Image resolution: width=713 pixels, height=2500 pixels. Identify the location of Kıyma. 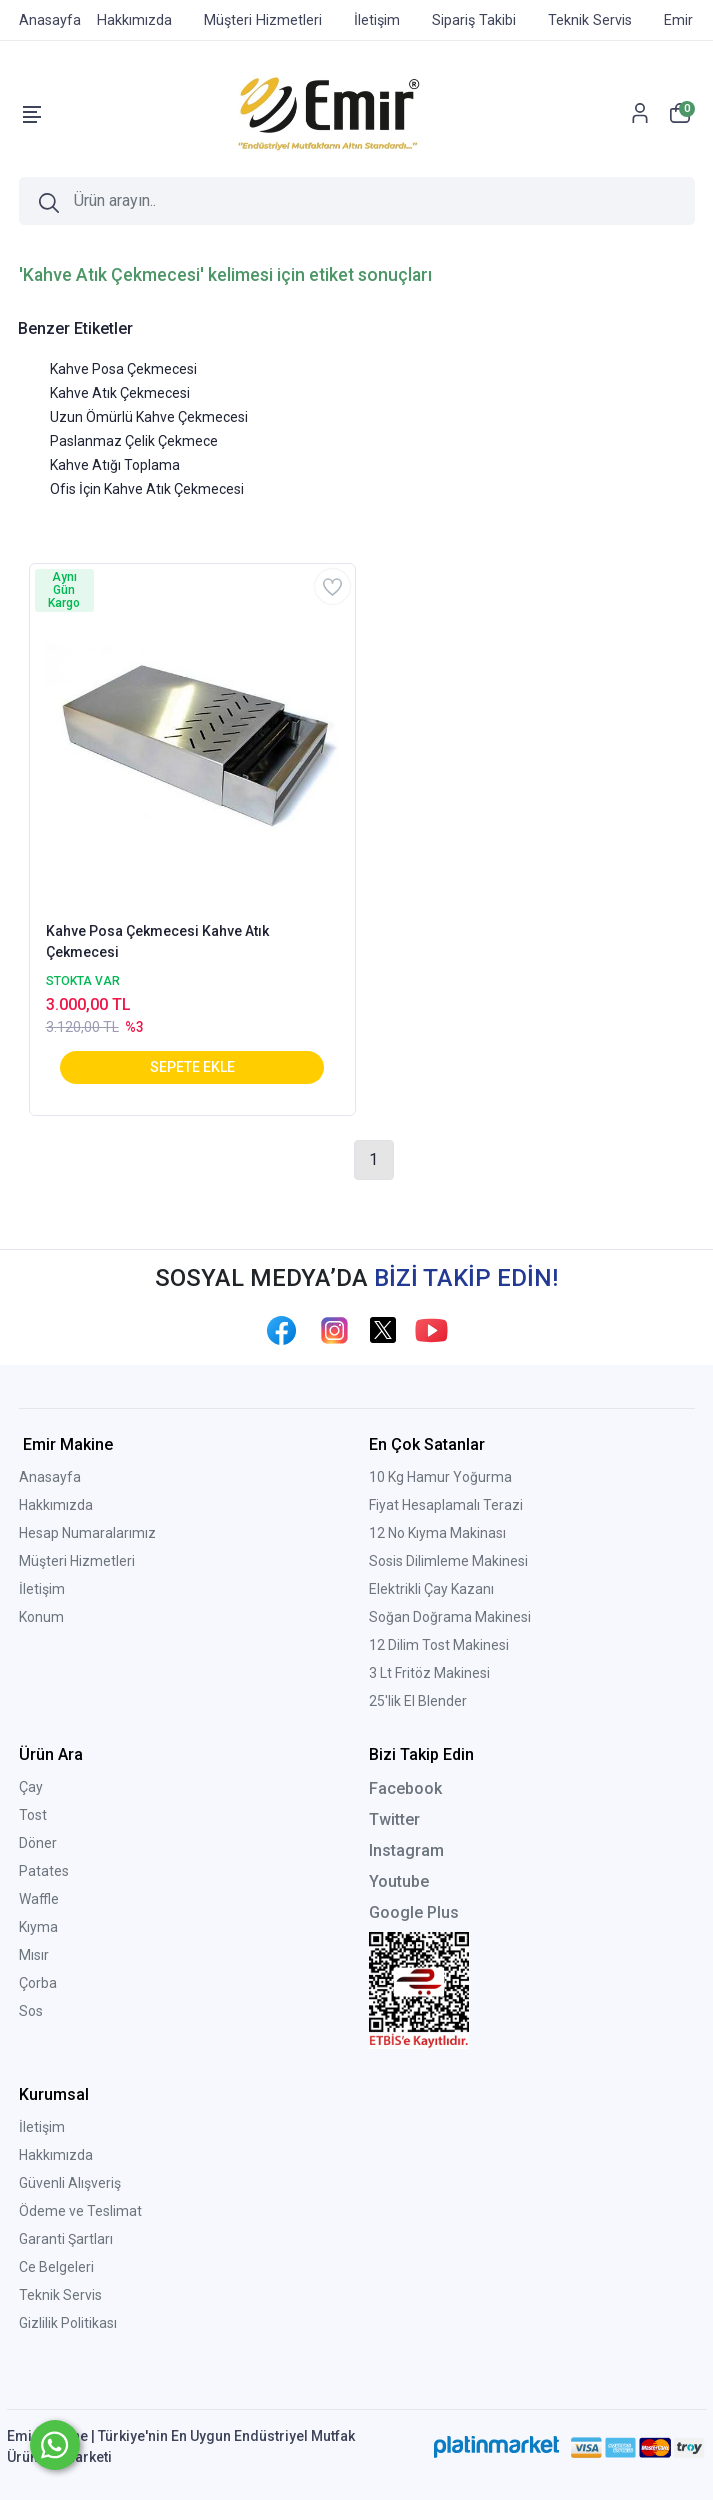
(38, 1927).